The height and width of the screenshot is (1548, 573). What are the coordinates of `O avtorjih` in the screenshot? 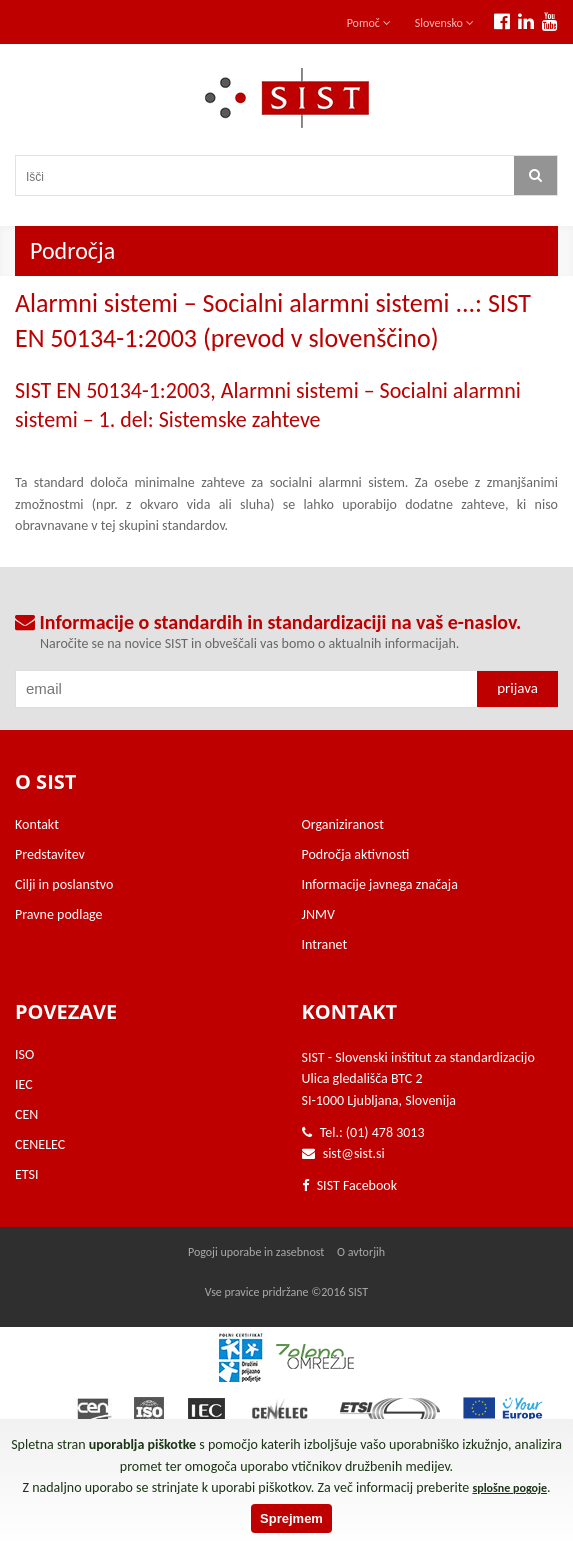 It's located at (361, 1252).